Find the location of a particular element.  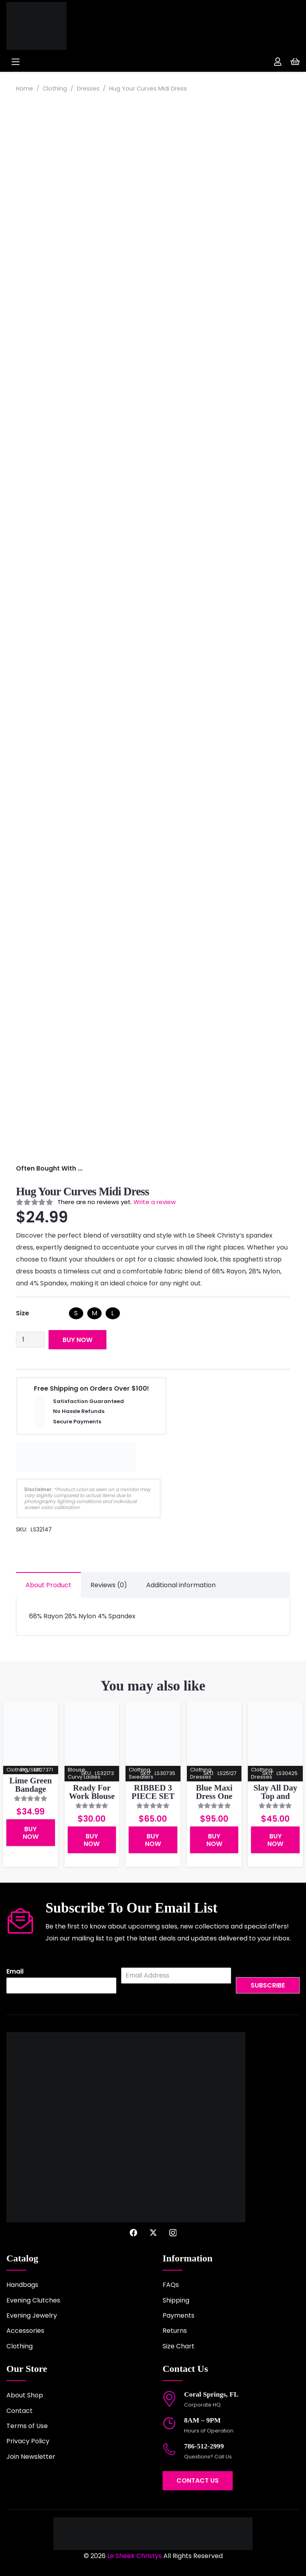

Accessories is located at coordinates (25, 2330).